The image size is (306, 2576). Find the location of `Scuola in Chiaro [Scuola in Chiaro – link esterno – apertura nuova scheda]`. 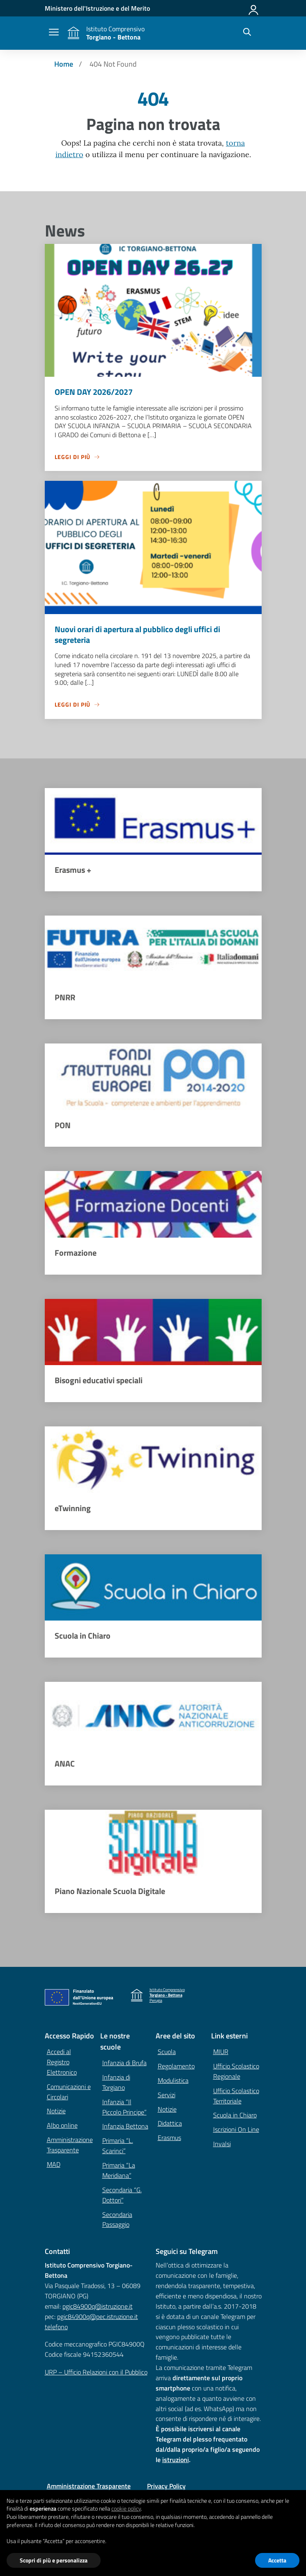

Scuola in Chiaro [Scuola in Chiaro – link esterno – apertura nuova scheda] is located at coordinates (235, 2117).